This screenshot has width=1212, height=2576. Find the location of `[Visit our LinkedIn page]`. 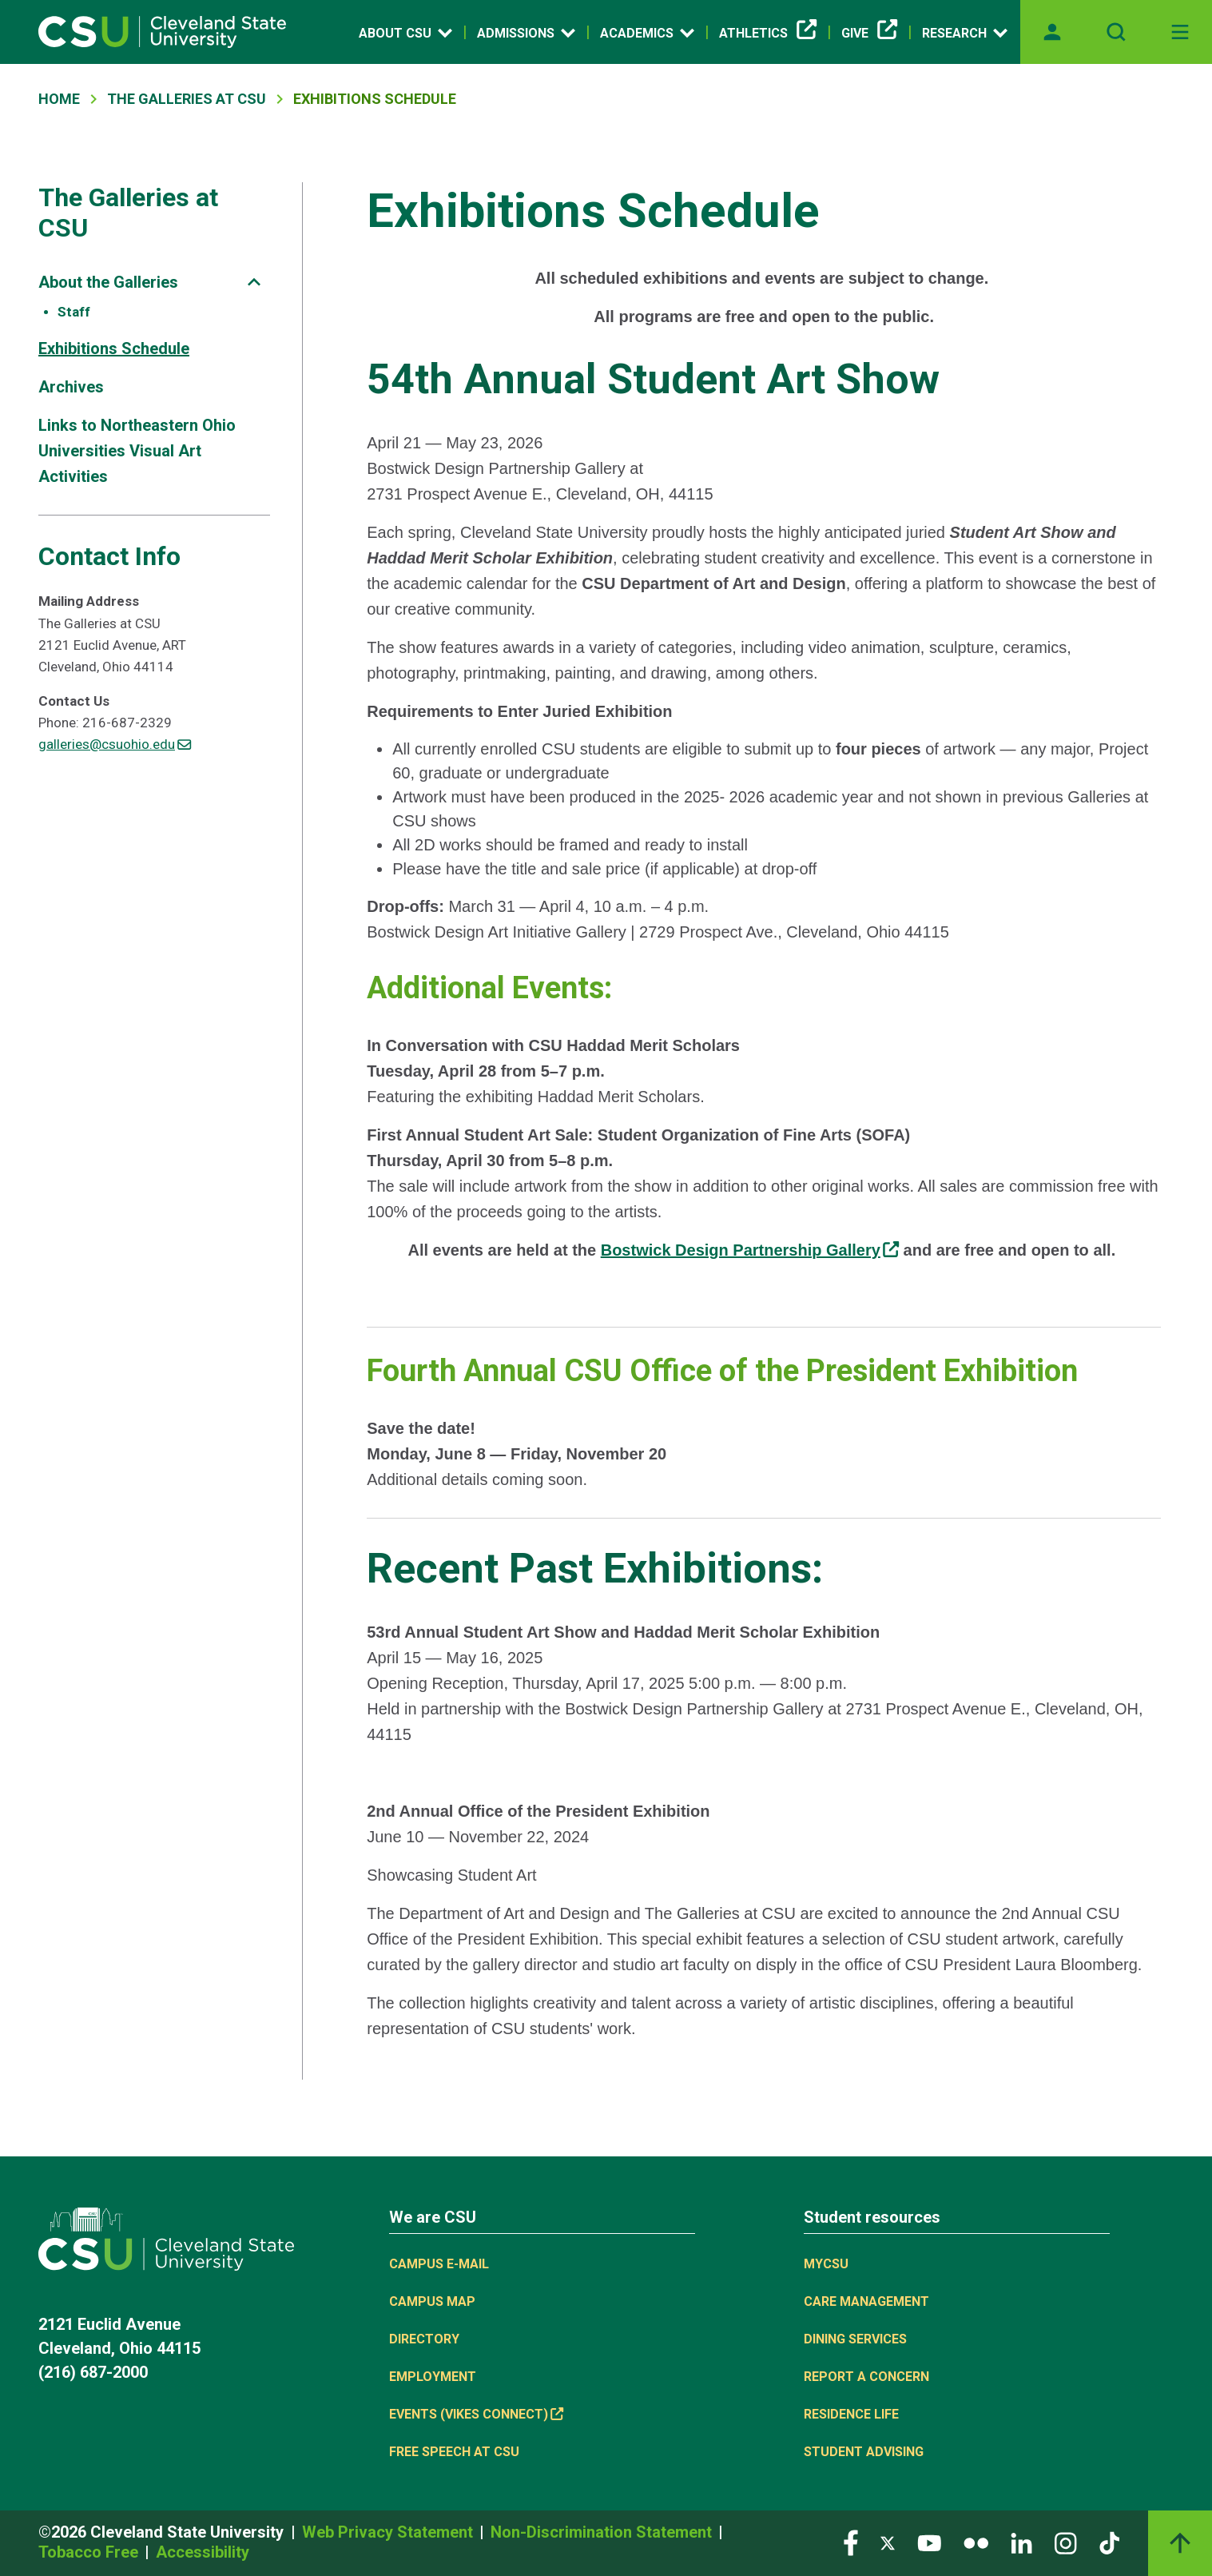

[Visit our LinkedIn page] is located at coordinates (1021, 2542).